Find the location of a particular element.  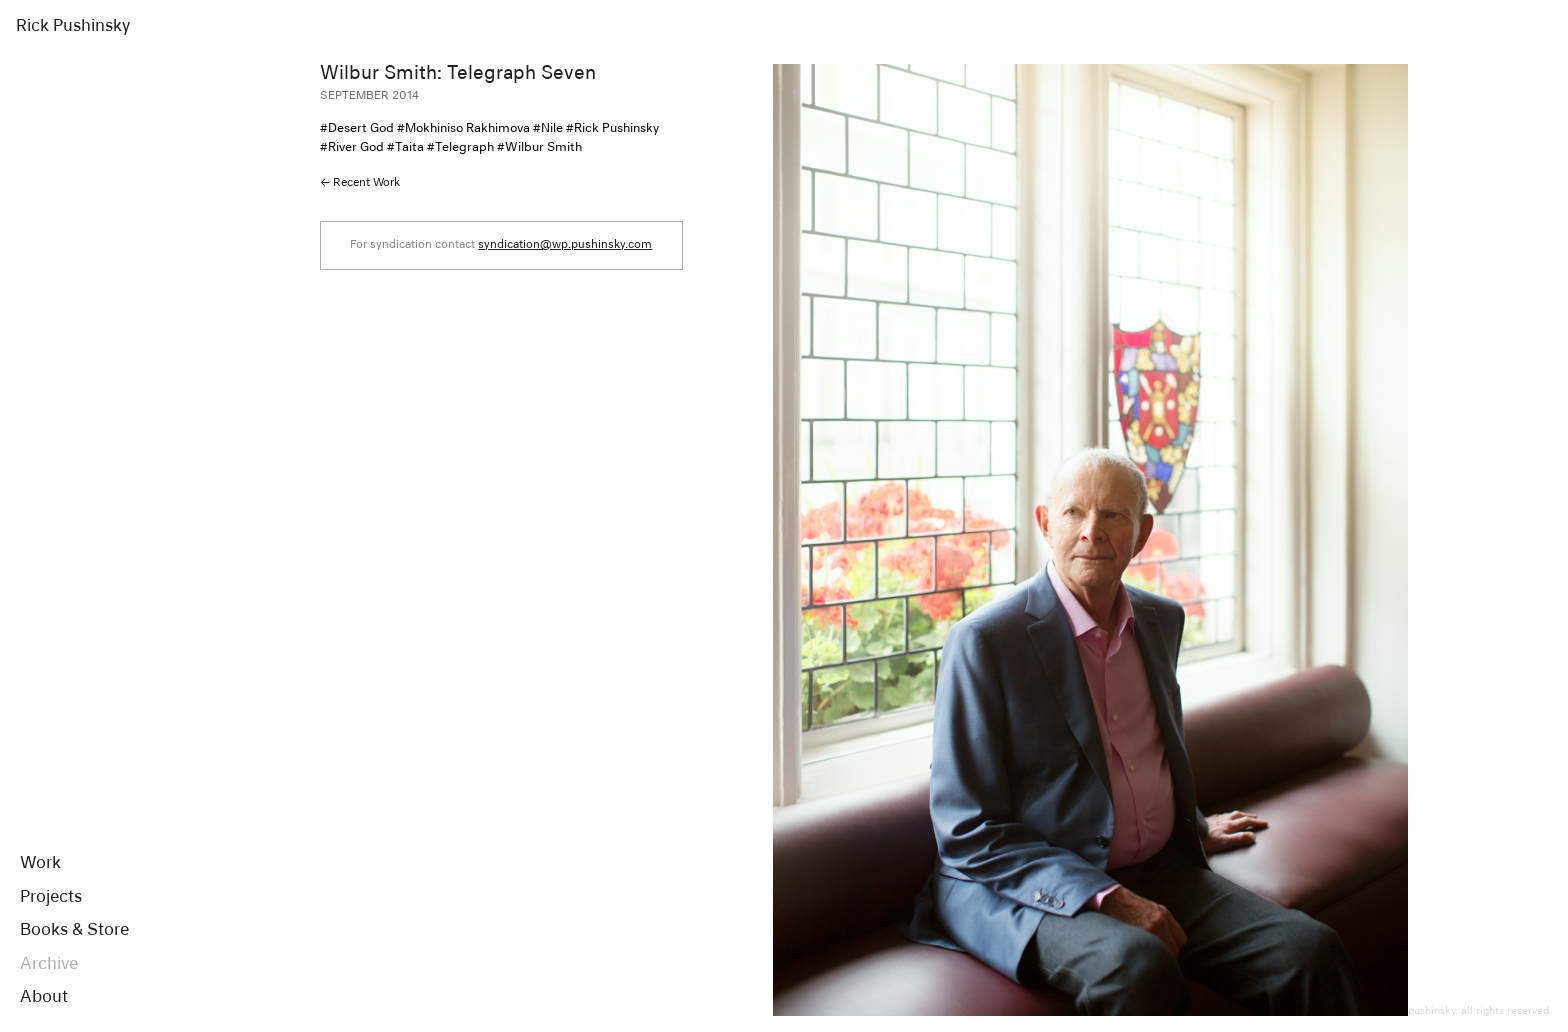

Rick Pushinsky is located at coordinates (73, 27).